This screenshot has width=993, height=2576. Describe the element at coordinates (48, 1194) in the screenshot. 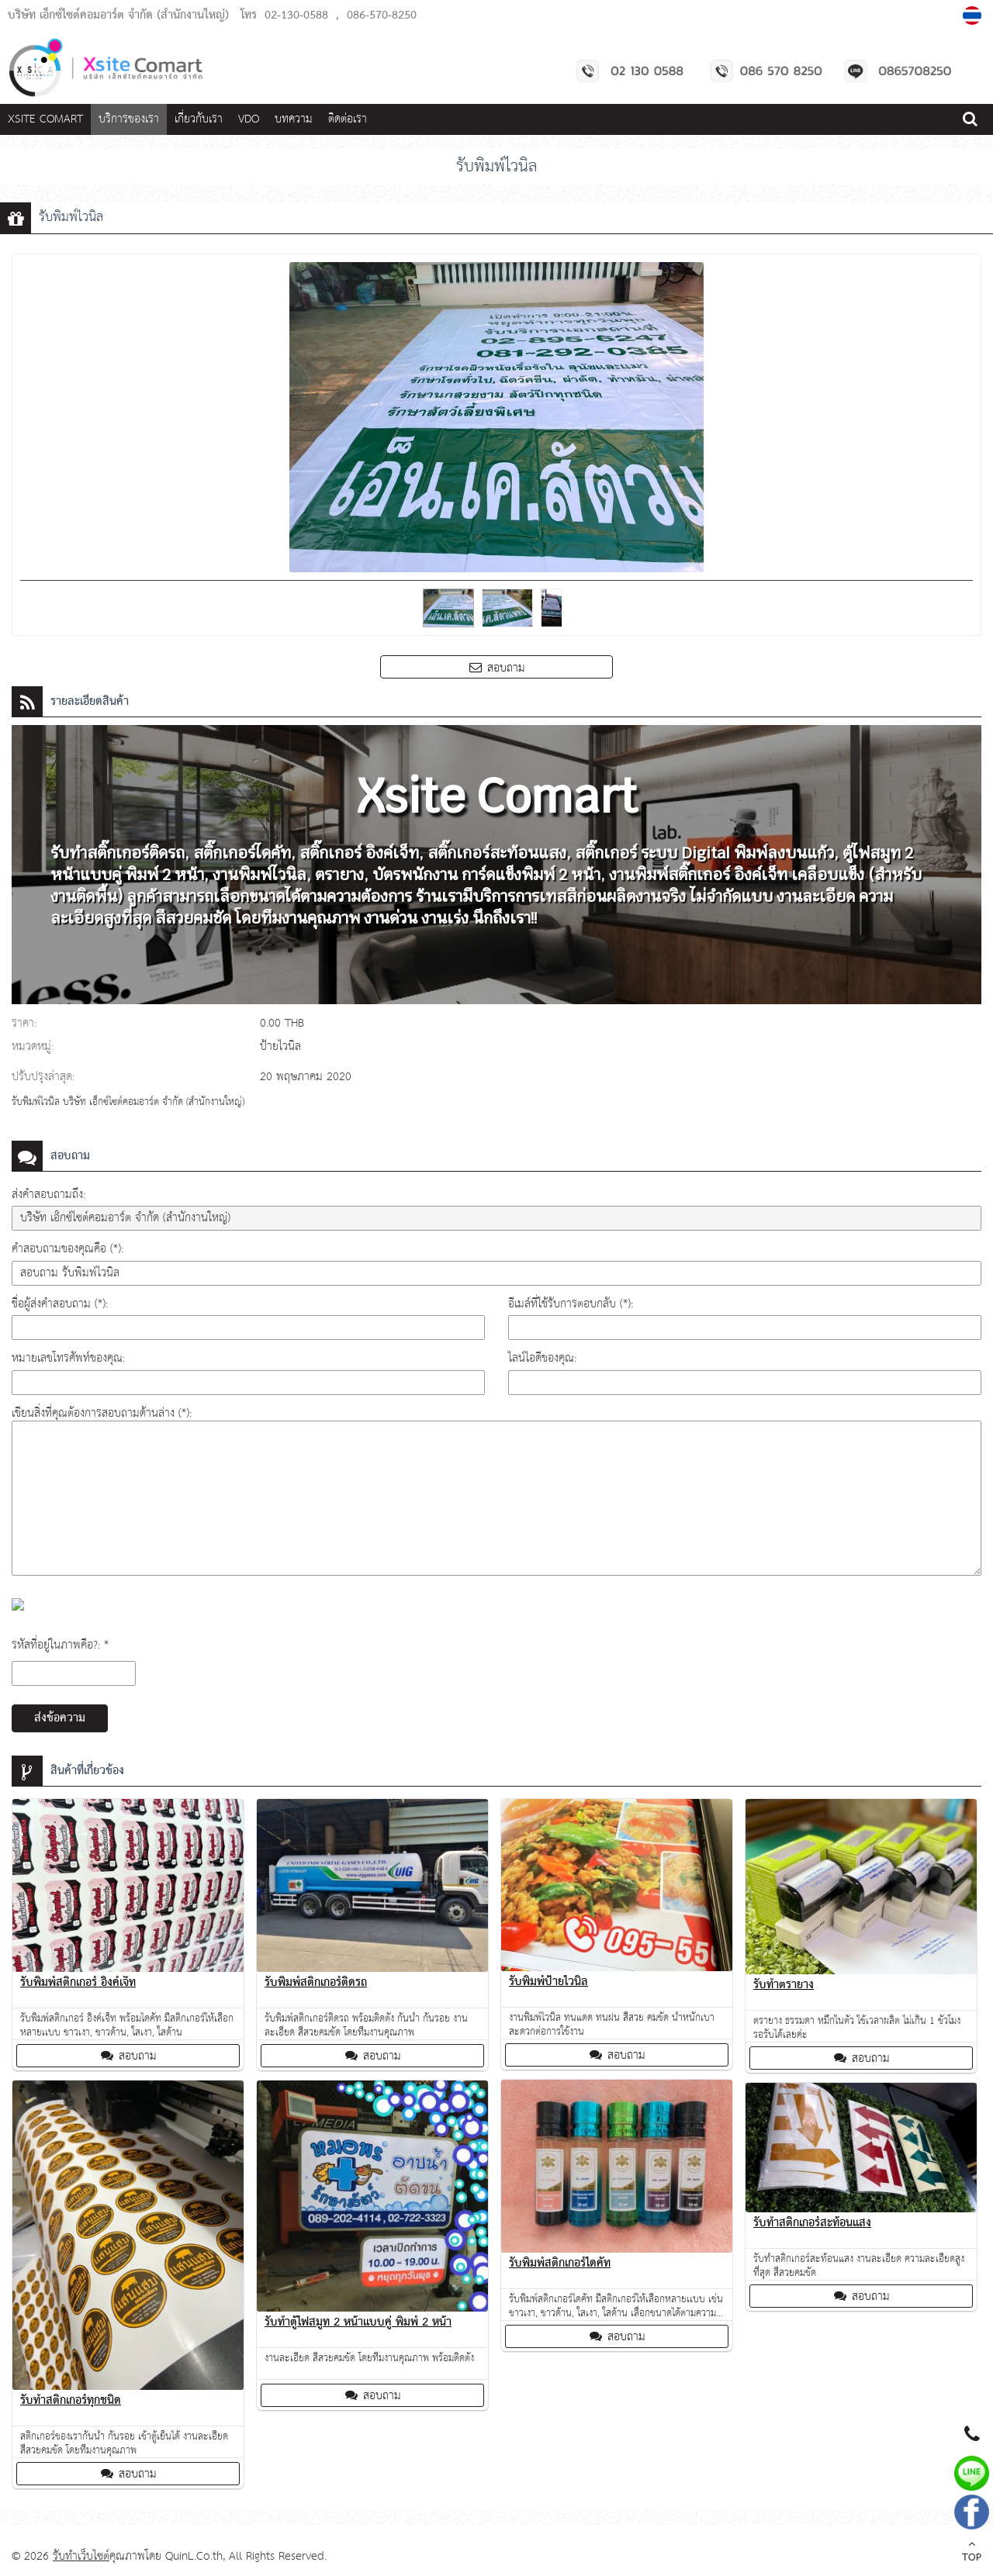

I see `ส่งคำสอบถามถึง:` at that location.